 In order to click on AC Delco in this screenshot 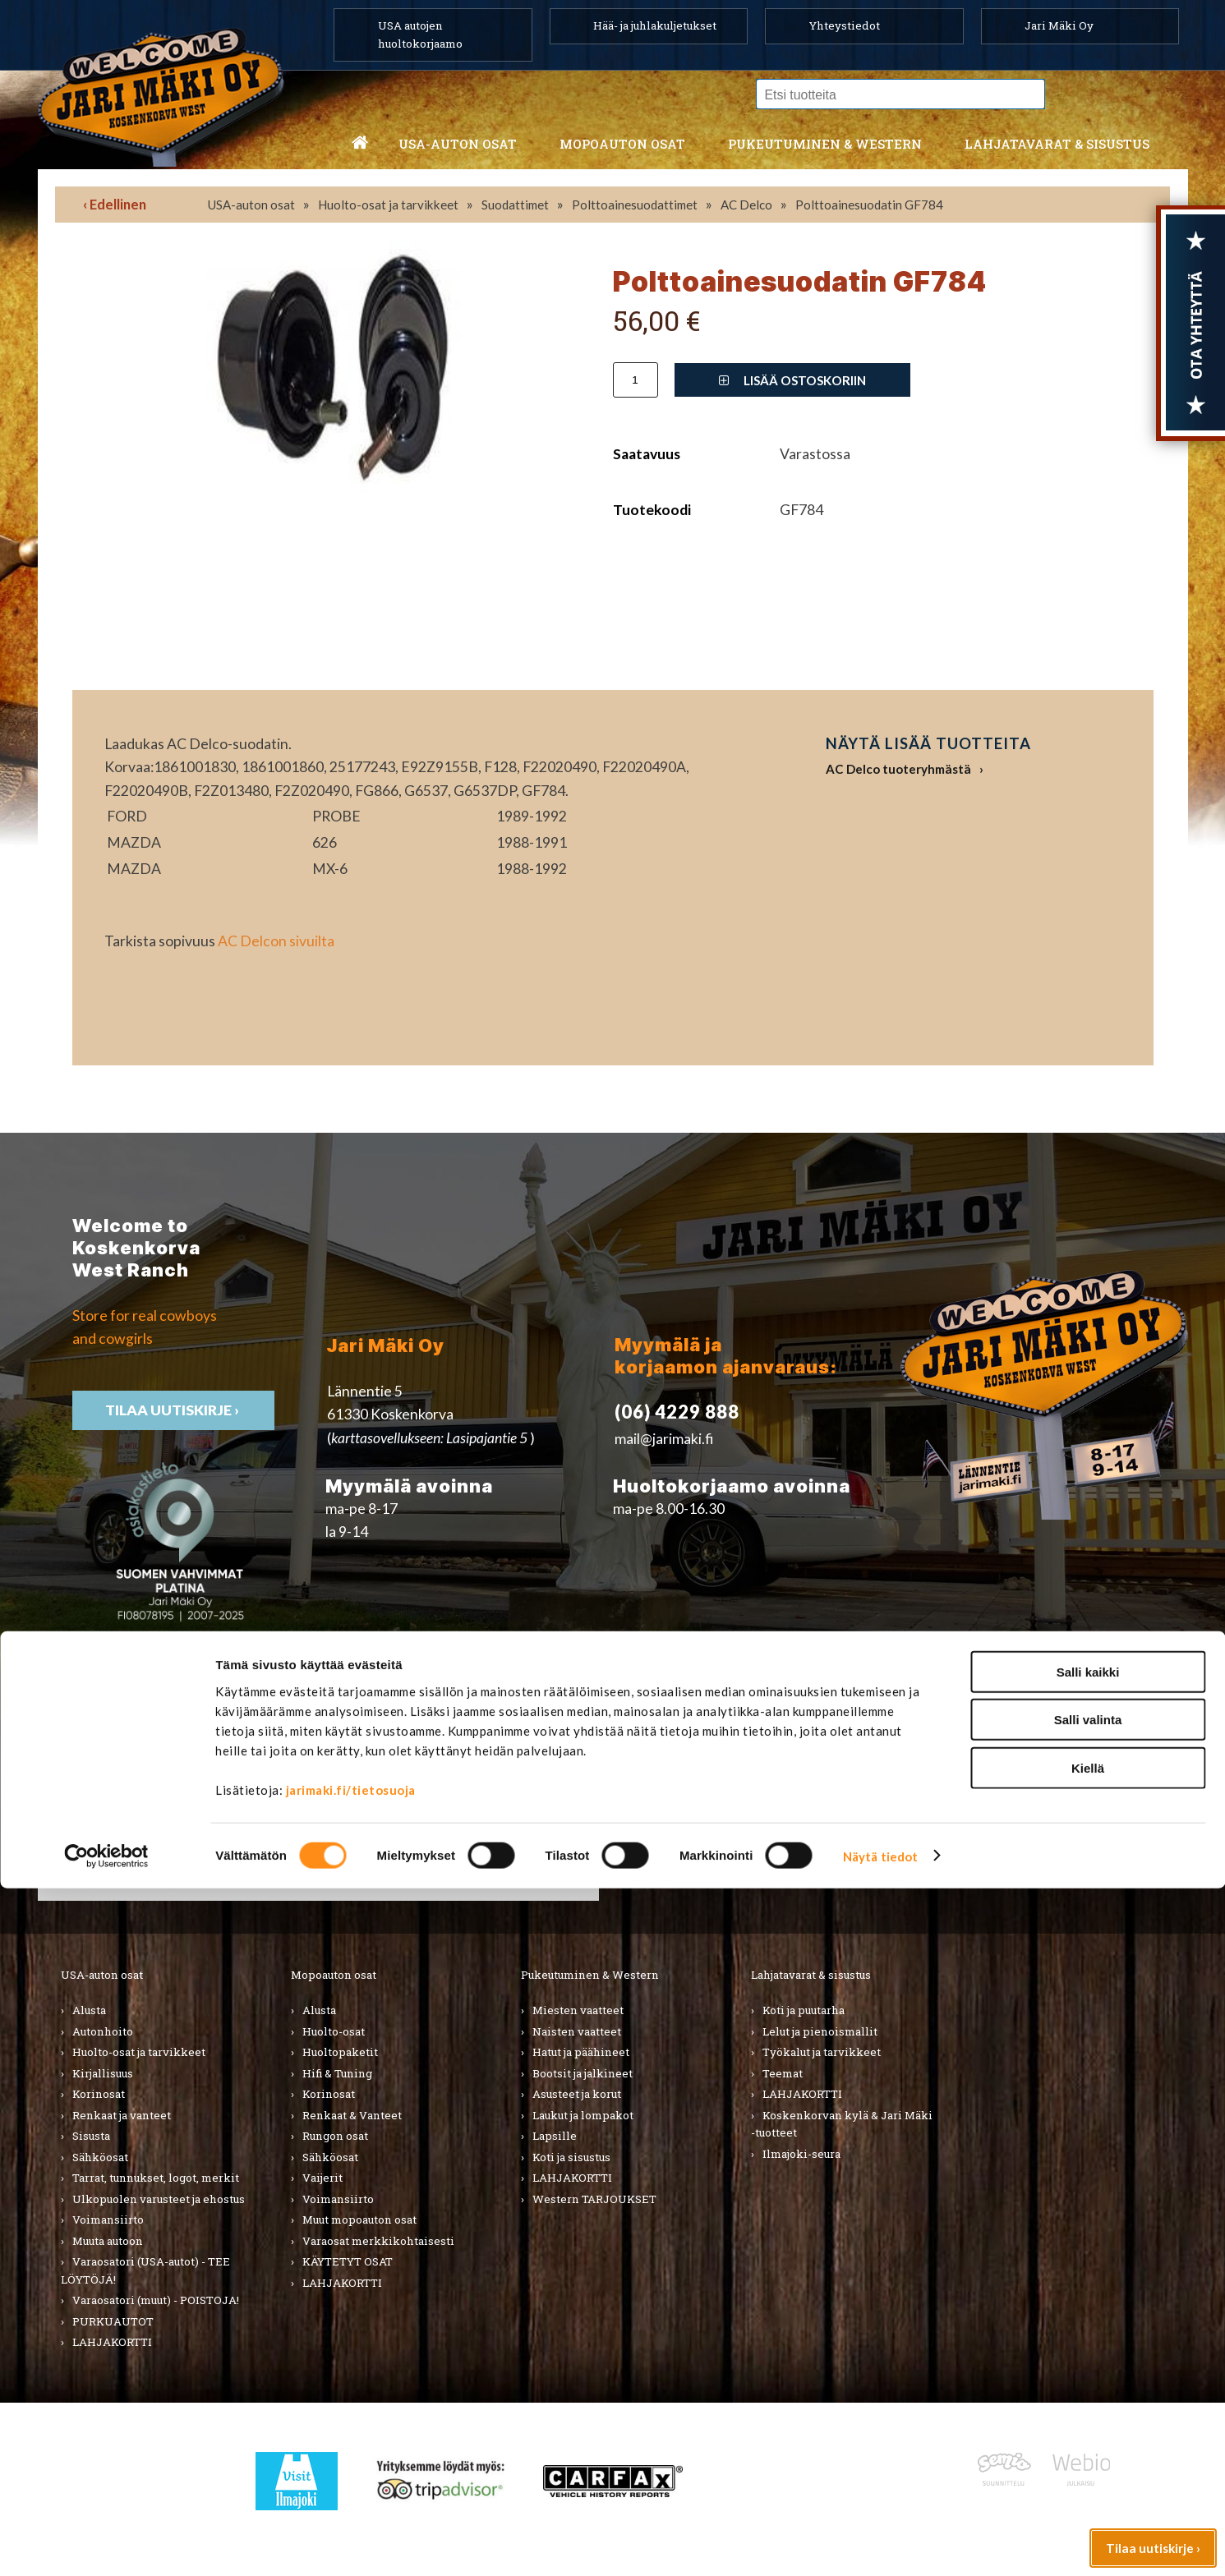, I will do `click(746, 204)`.